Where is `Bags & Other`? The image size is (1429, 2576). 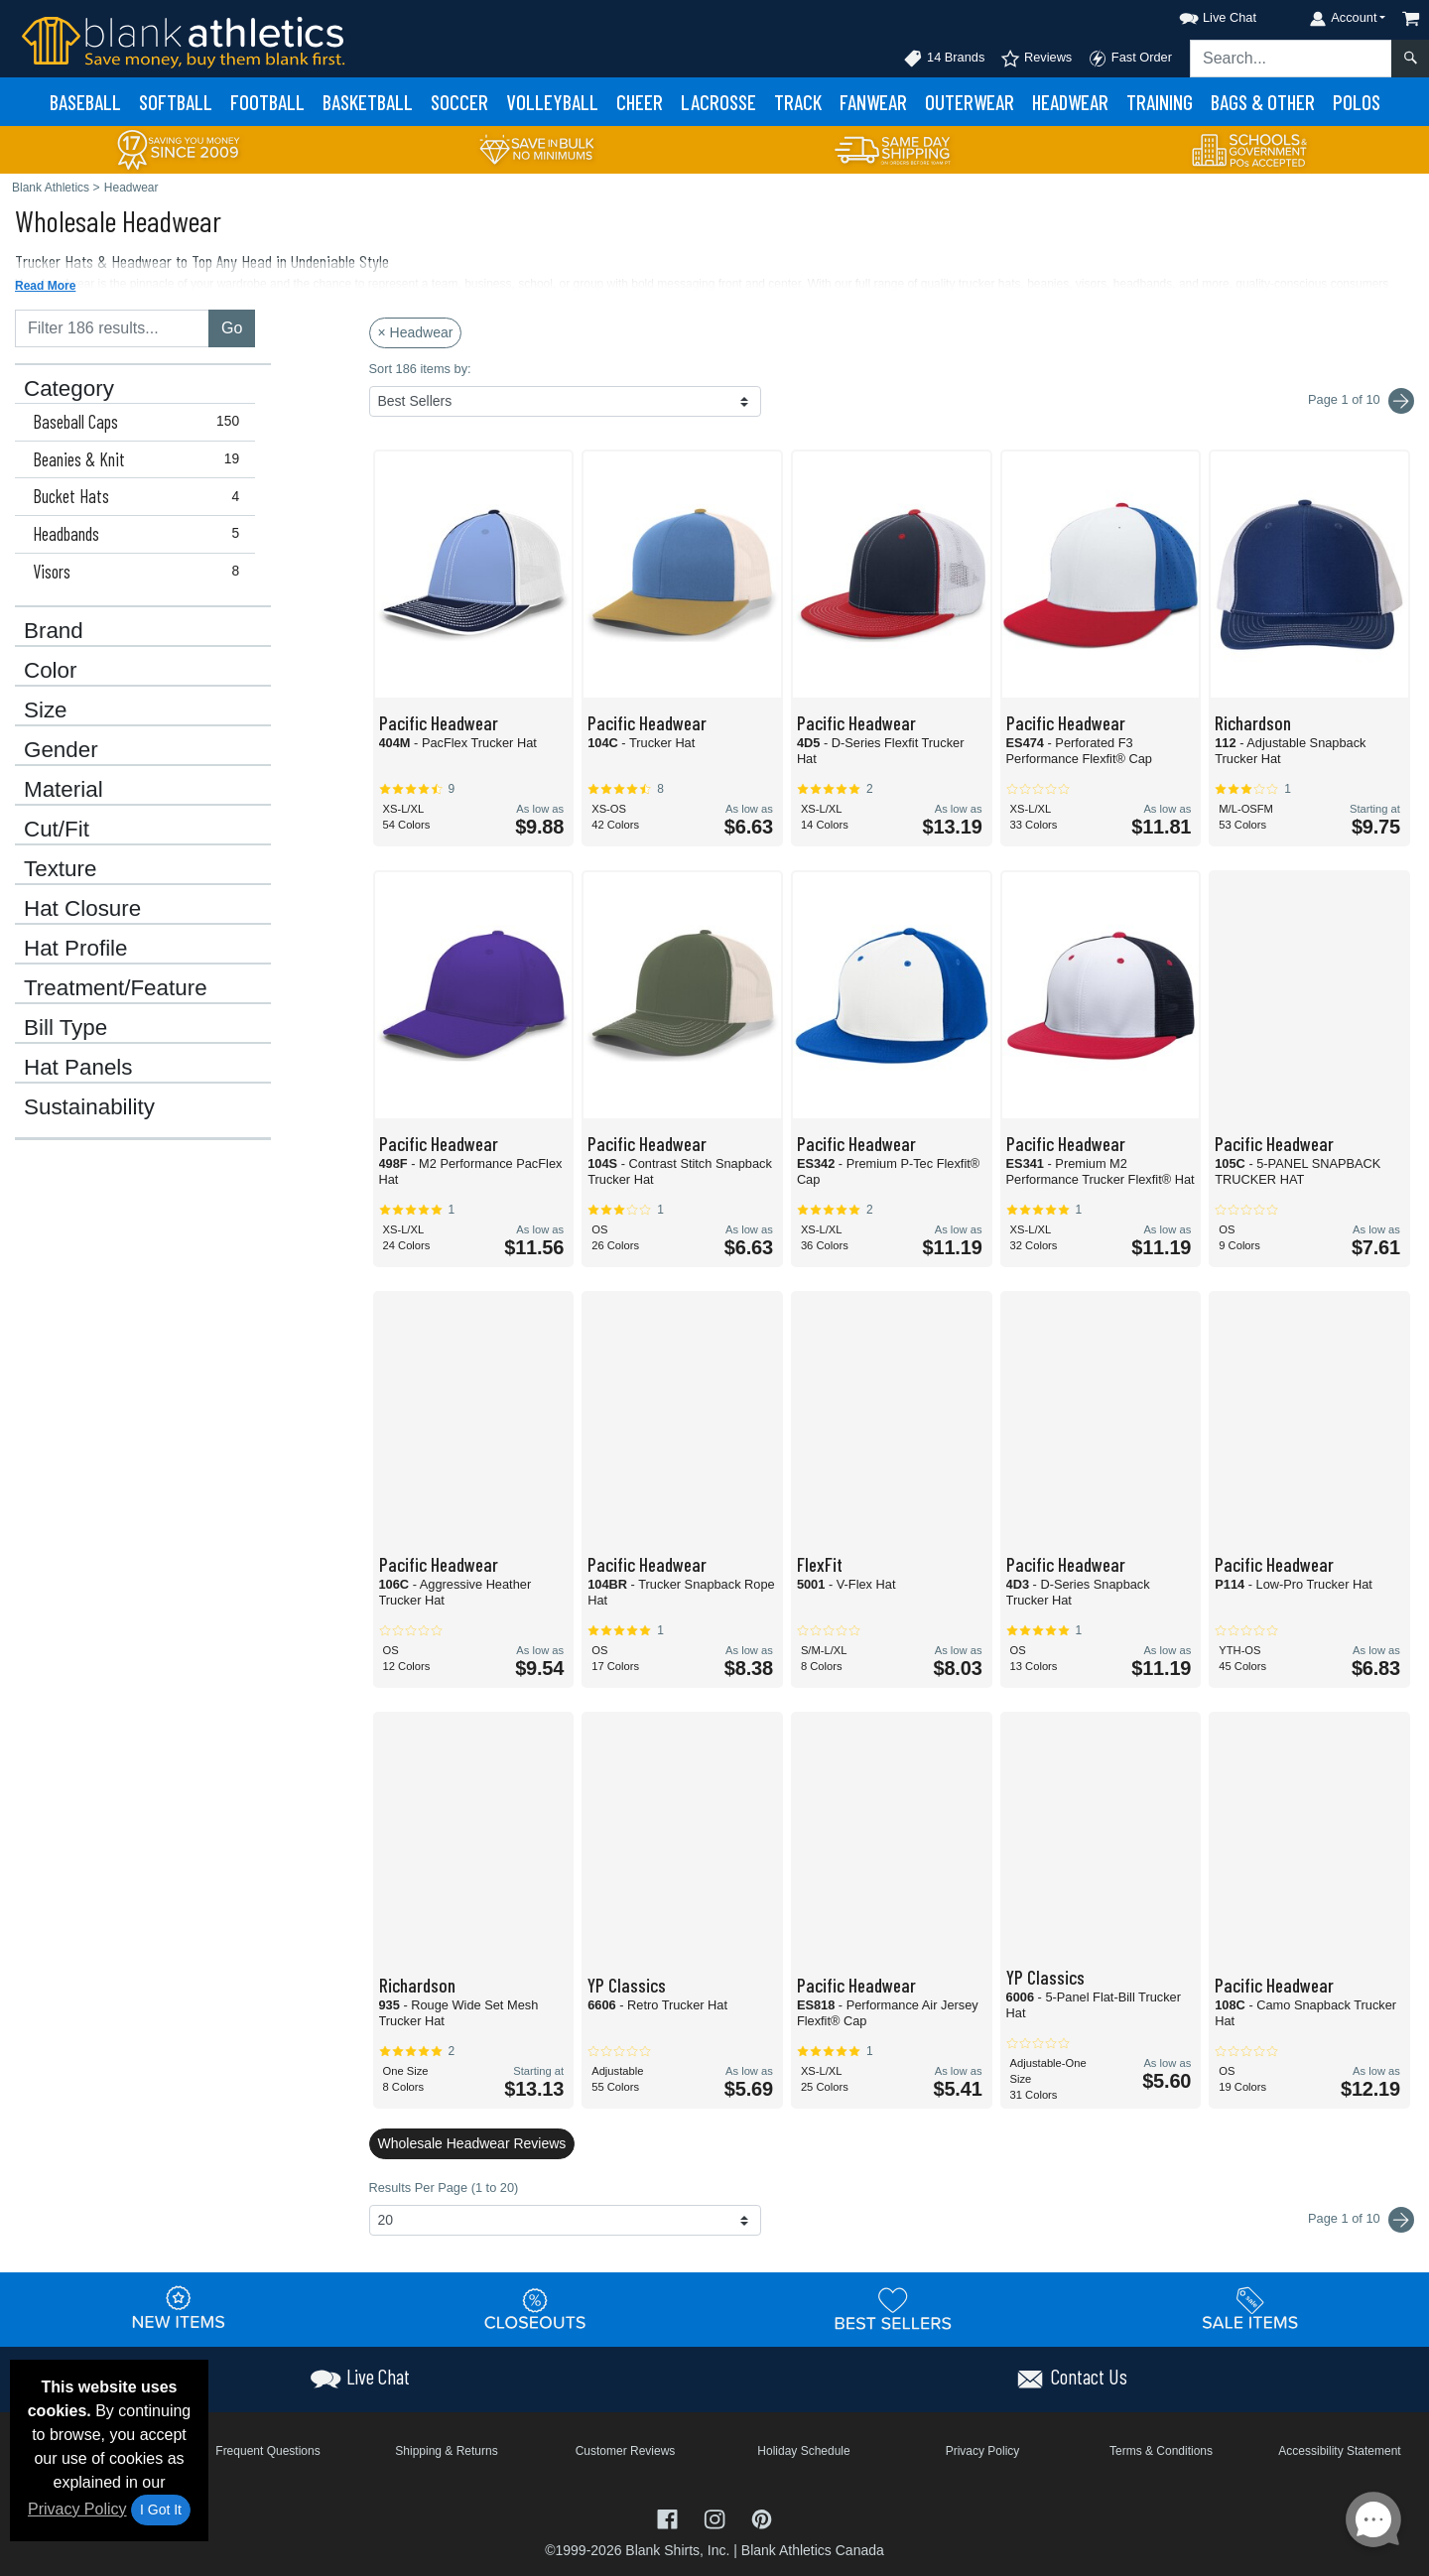
Bags & Other is located at coordinates (1263, 101).